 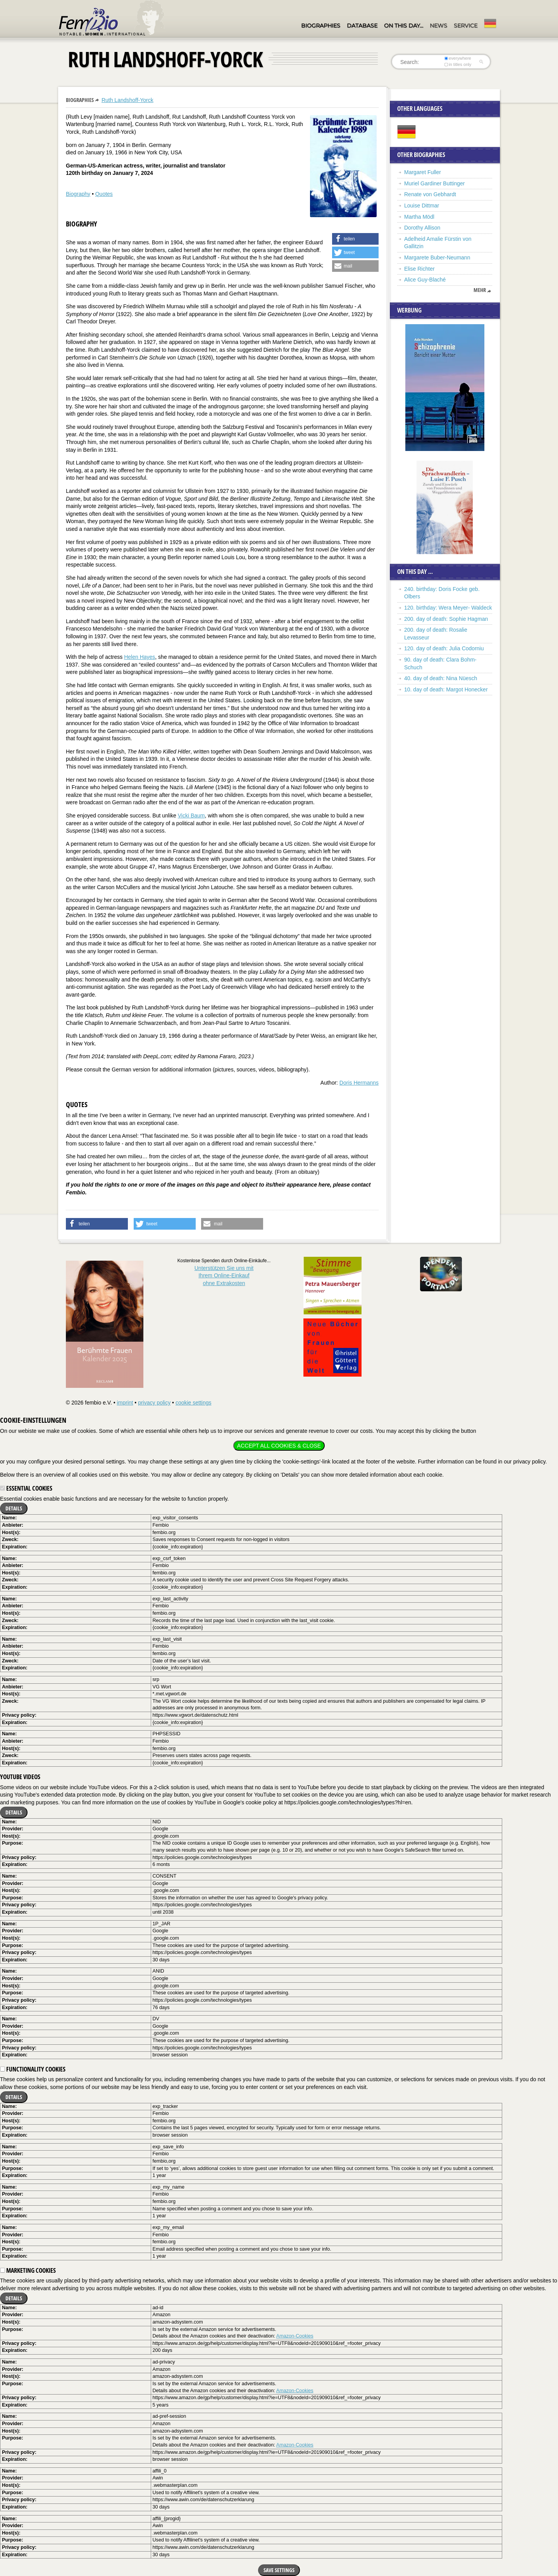 What do you see at coordinates (437, 257) in the screenshot?
I see `Margarete Buber-Neumann` at bounding box center [437, 257].